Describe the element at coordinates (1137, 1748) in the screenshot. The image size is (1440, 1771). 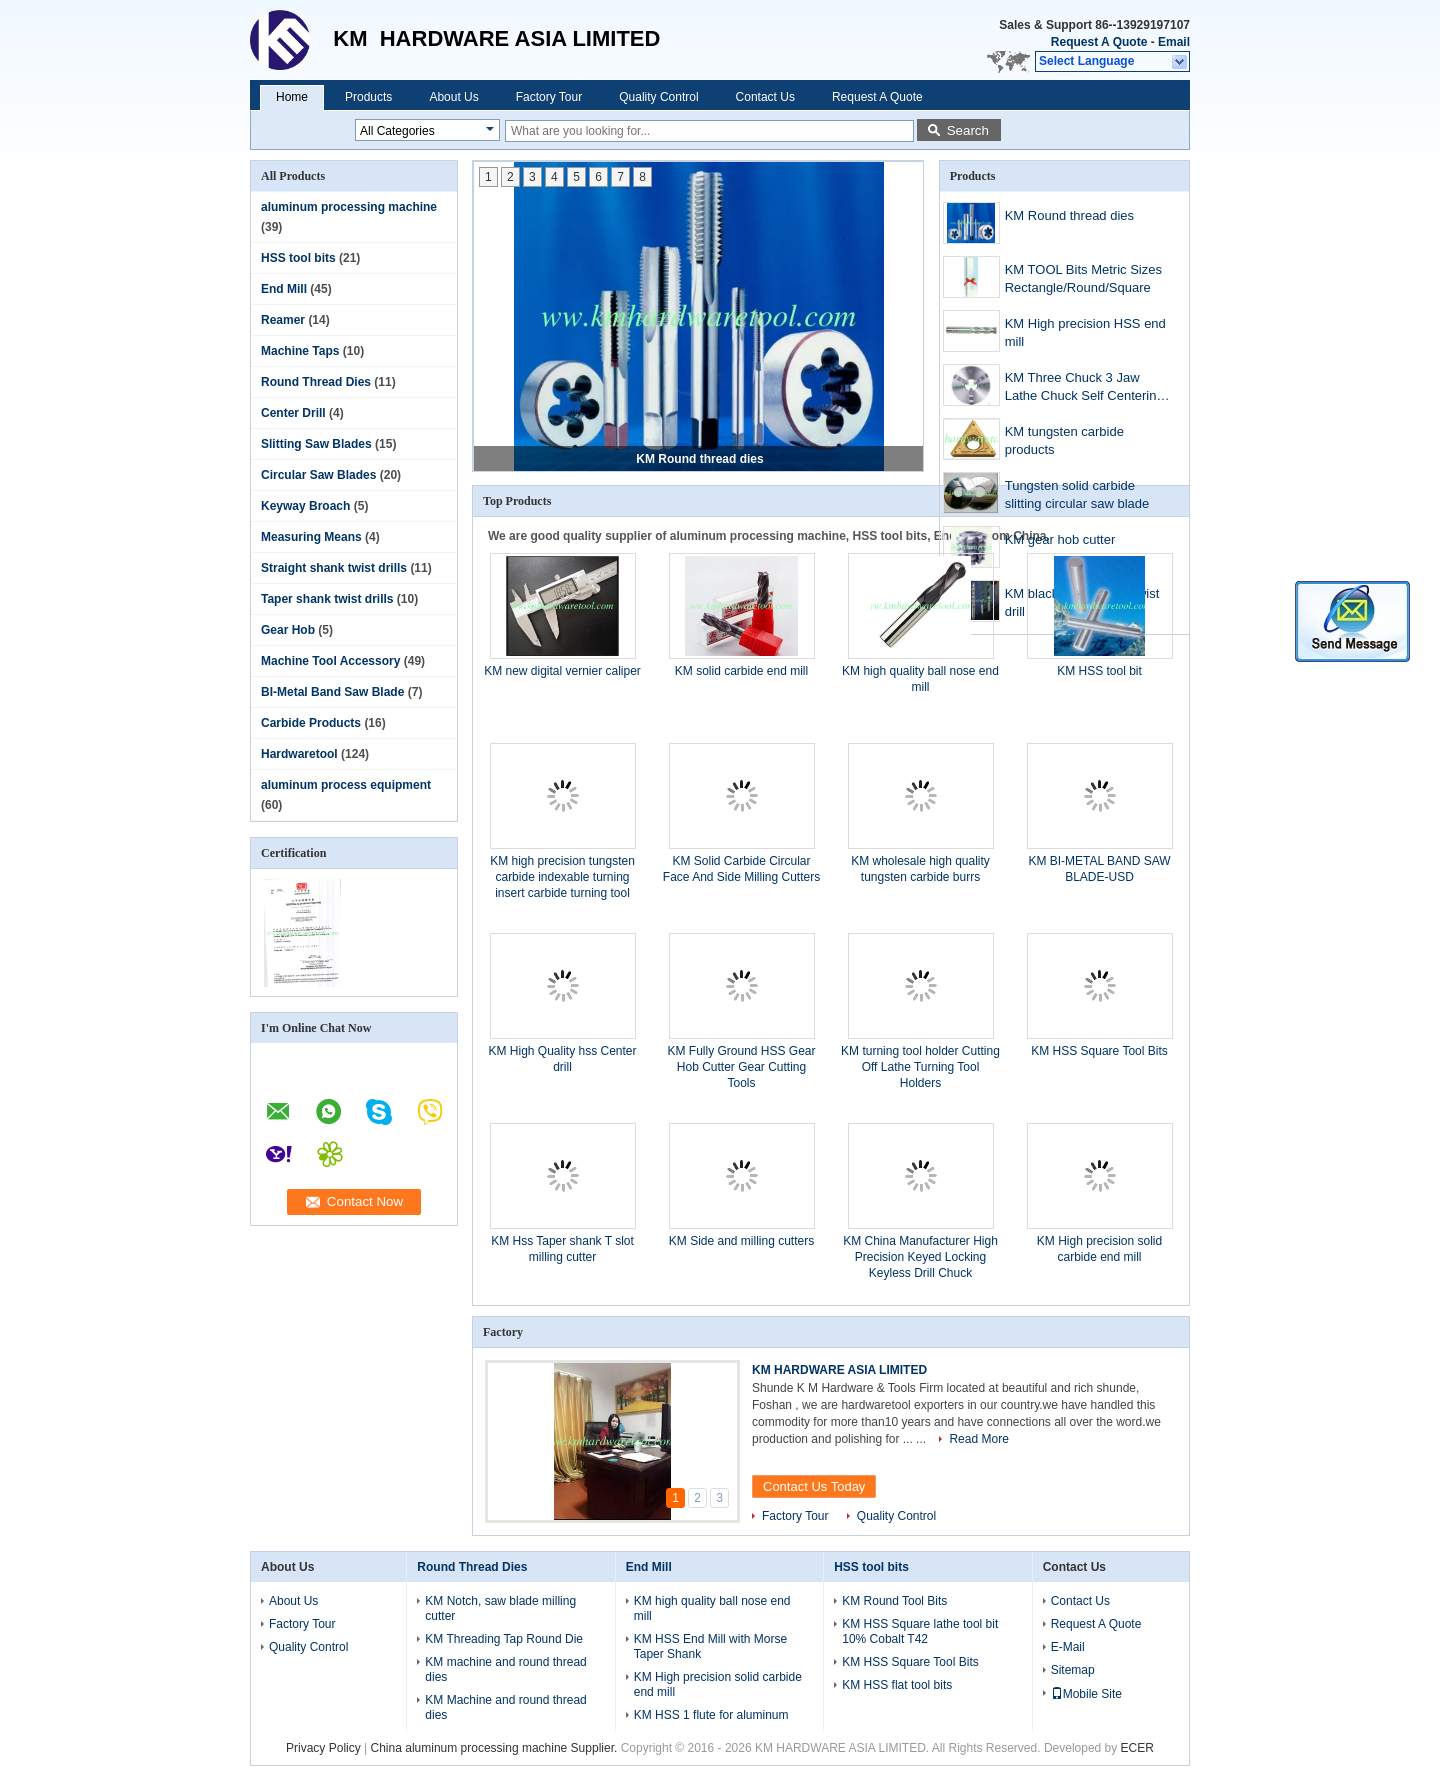
I see `ECER` at that location.